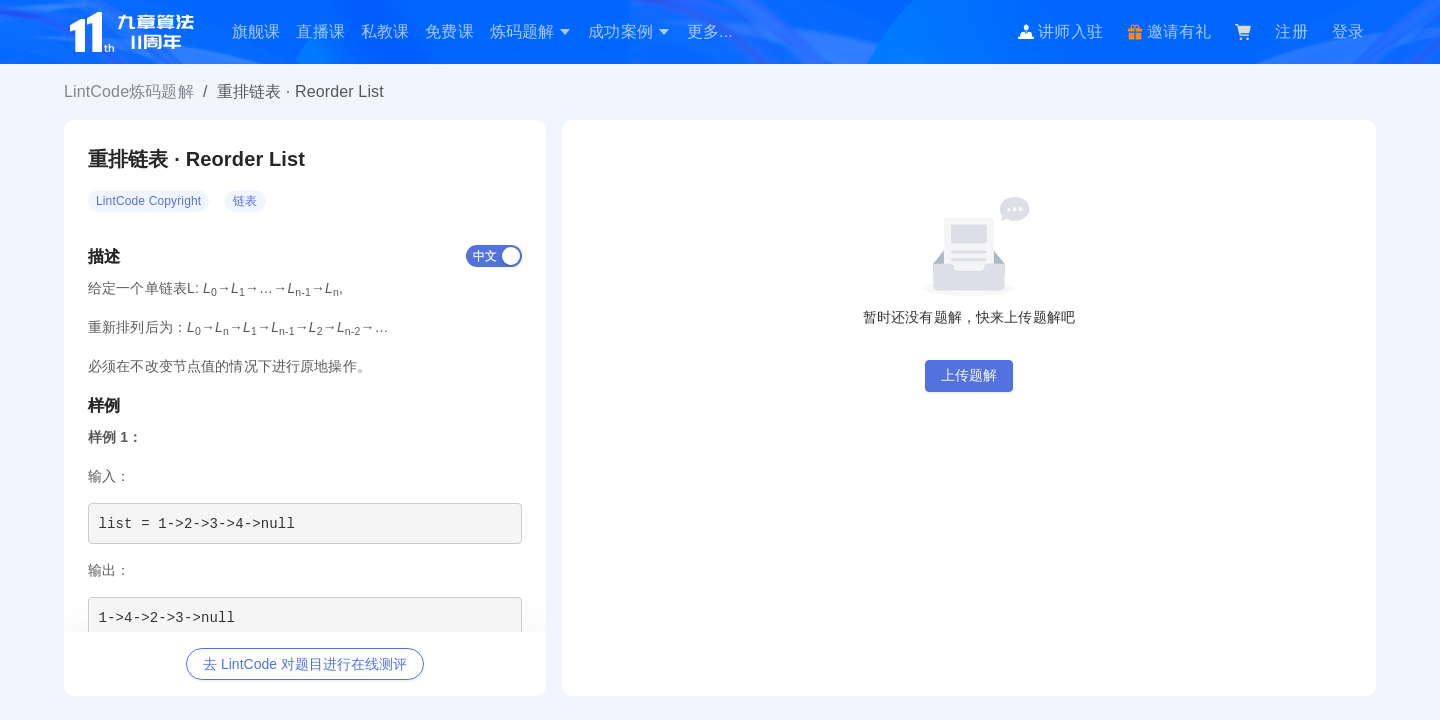 The width and height of the screenshot is (1440, 720). What do you see at coordinates (385, 31) in the screenshot?
I see `私教课` at bounding box center [385, 31].